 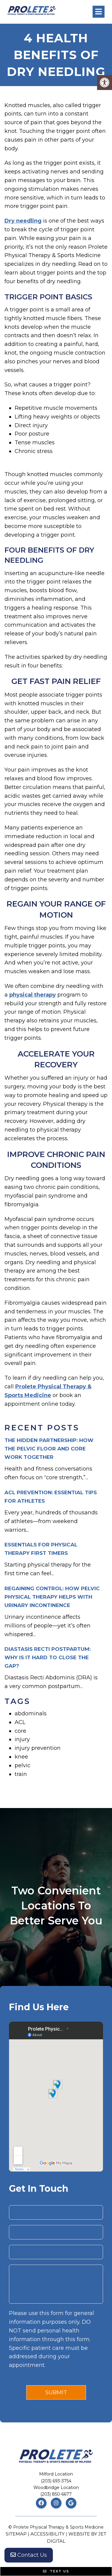 I want to click on (203) 693-3754, so click(x=56, y=2481).